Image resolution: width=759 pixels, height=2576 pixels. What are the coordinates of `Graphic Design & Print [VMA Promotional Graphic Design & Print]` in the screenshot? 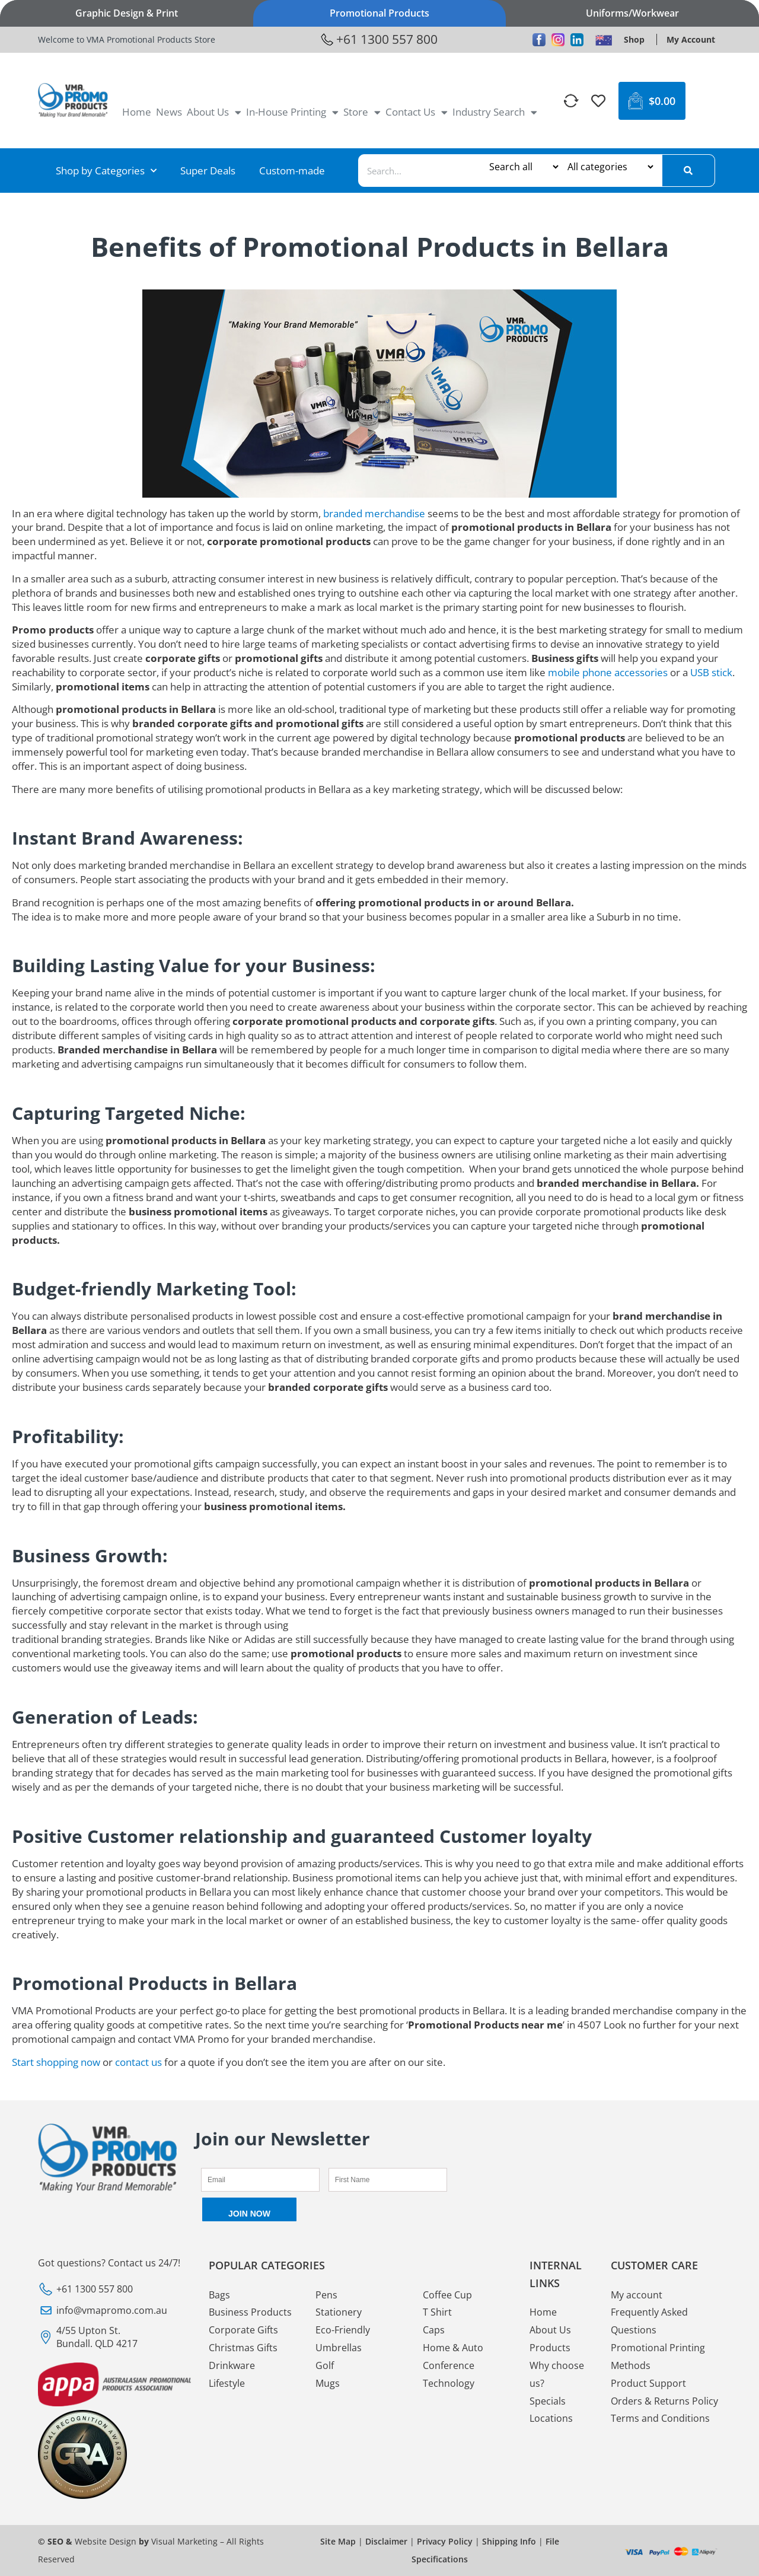 It's located at (126, 13).